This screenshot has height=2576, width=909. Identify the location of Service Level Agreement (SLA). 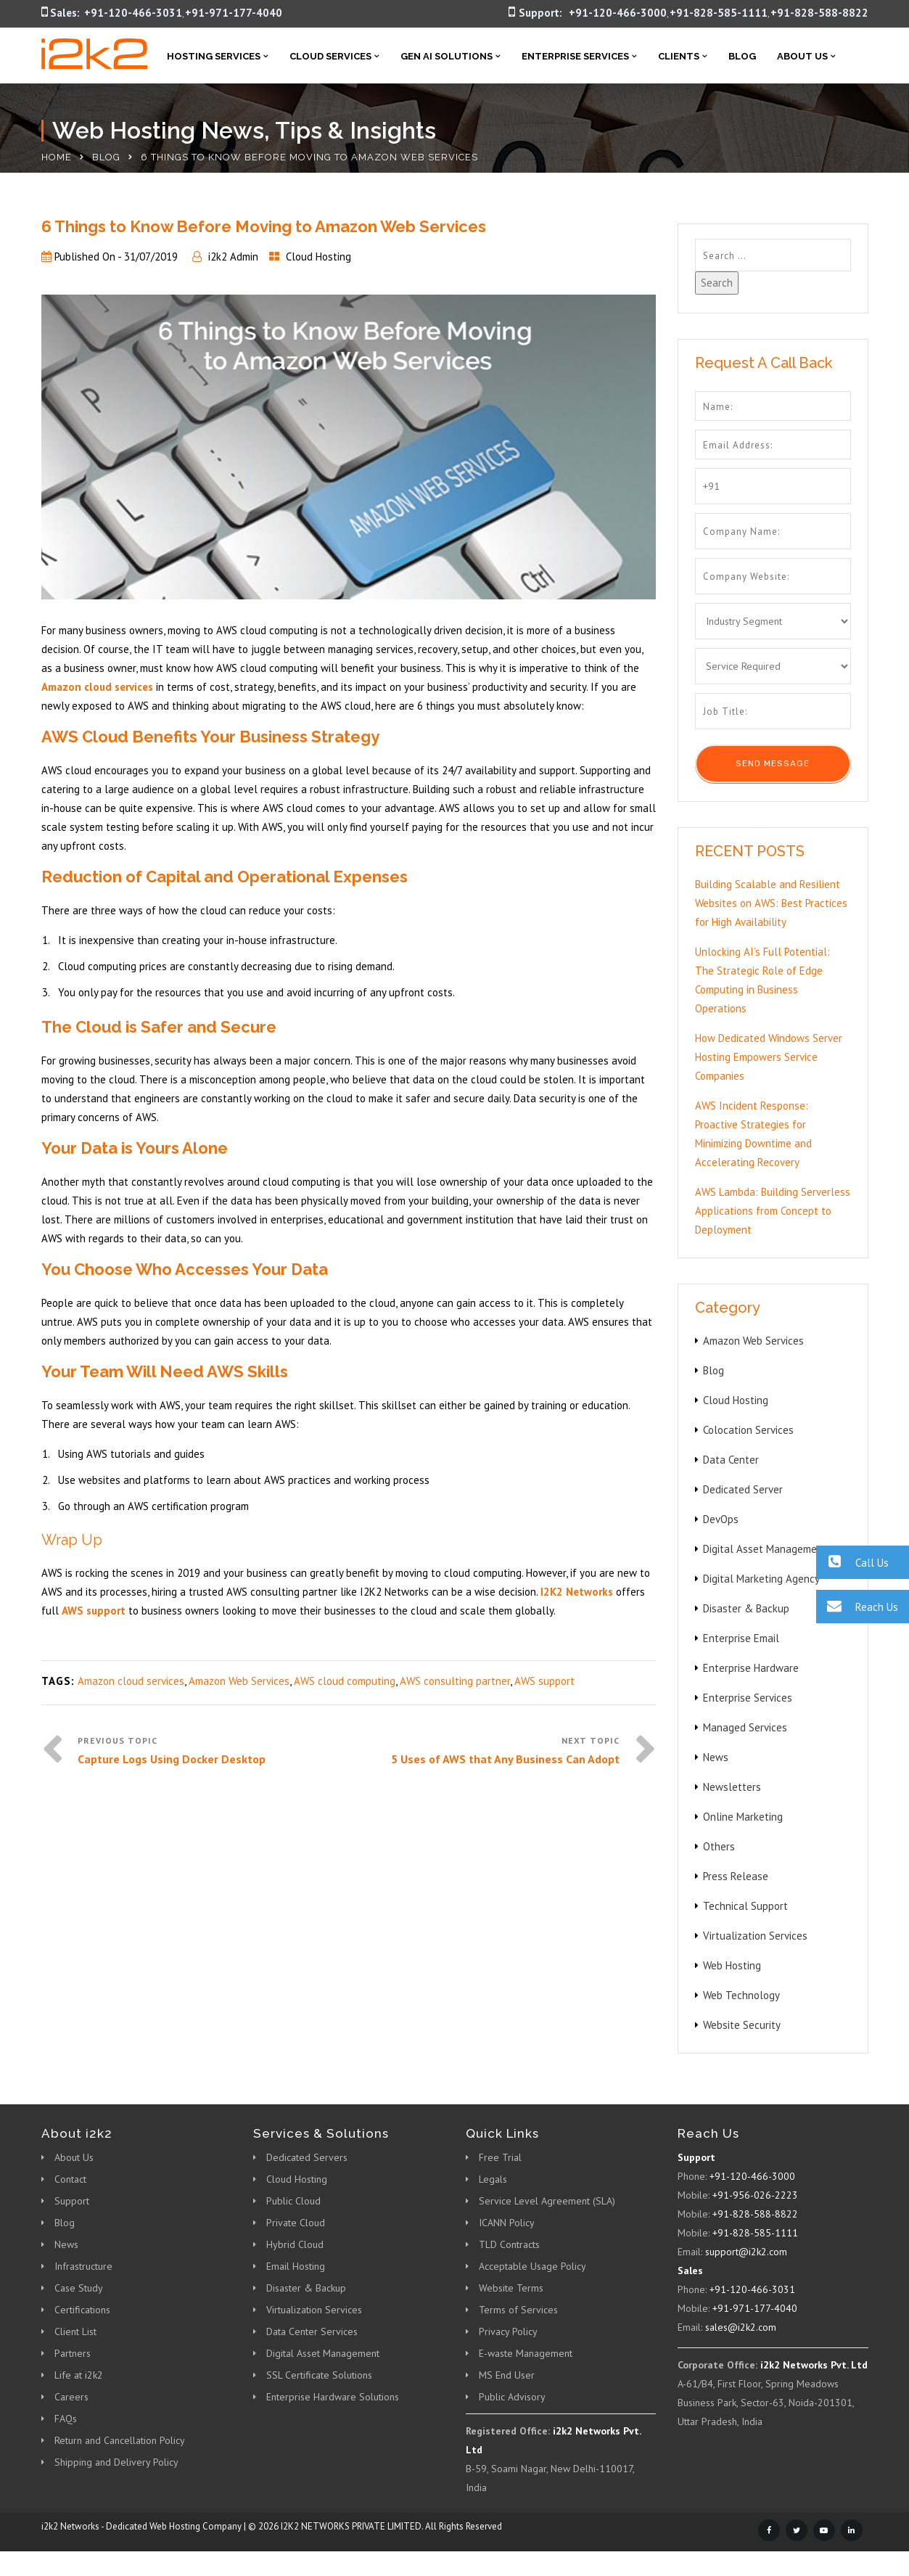
(547, 2200).